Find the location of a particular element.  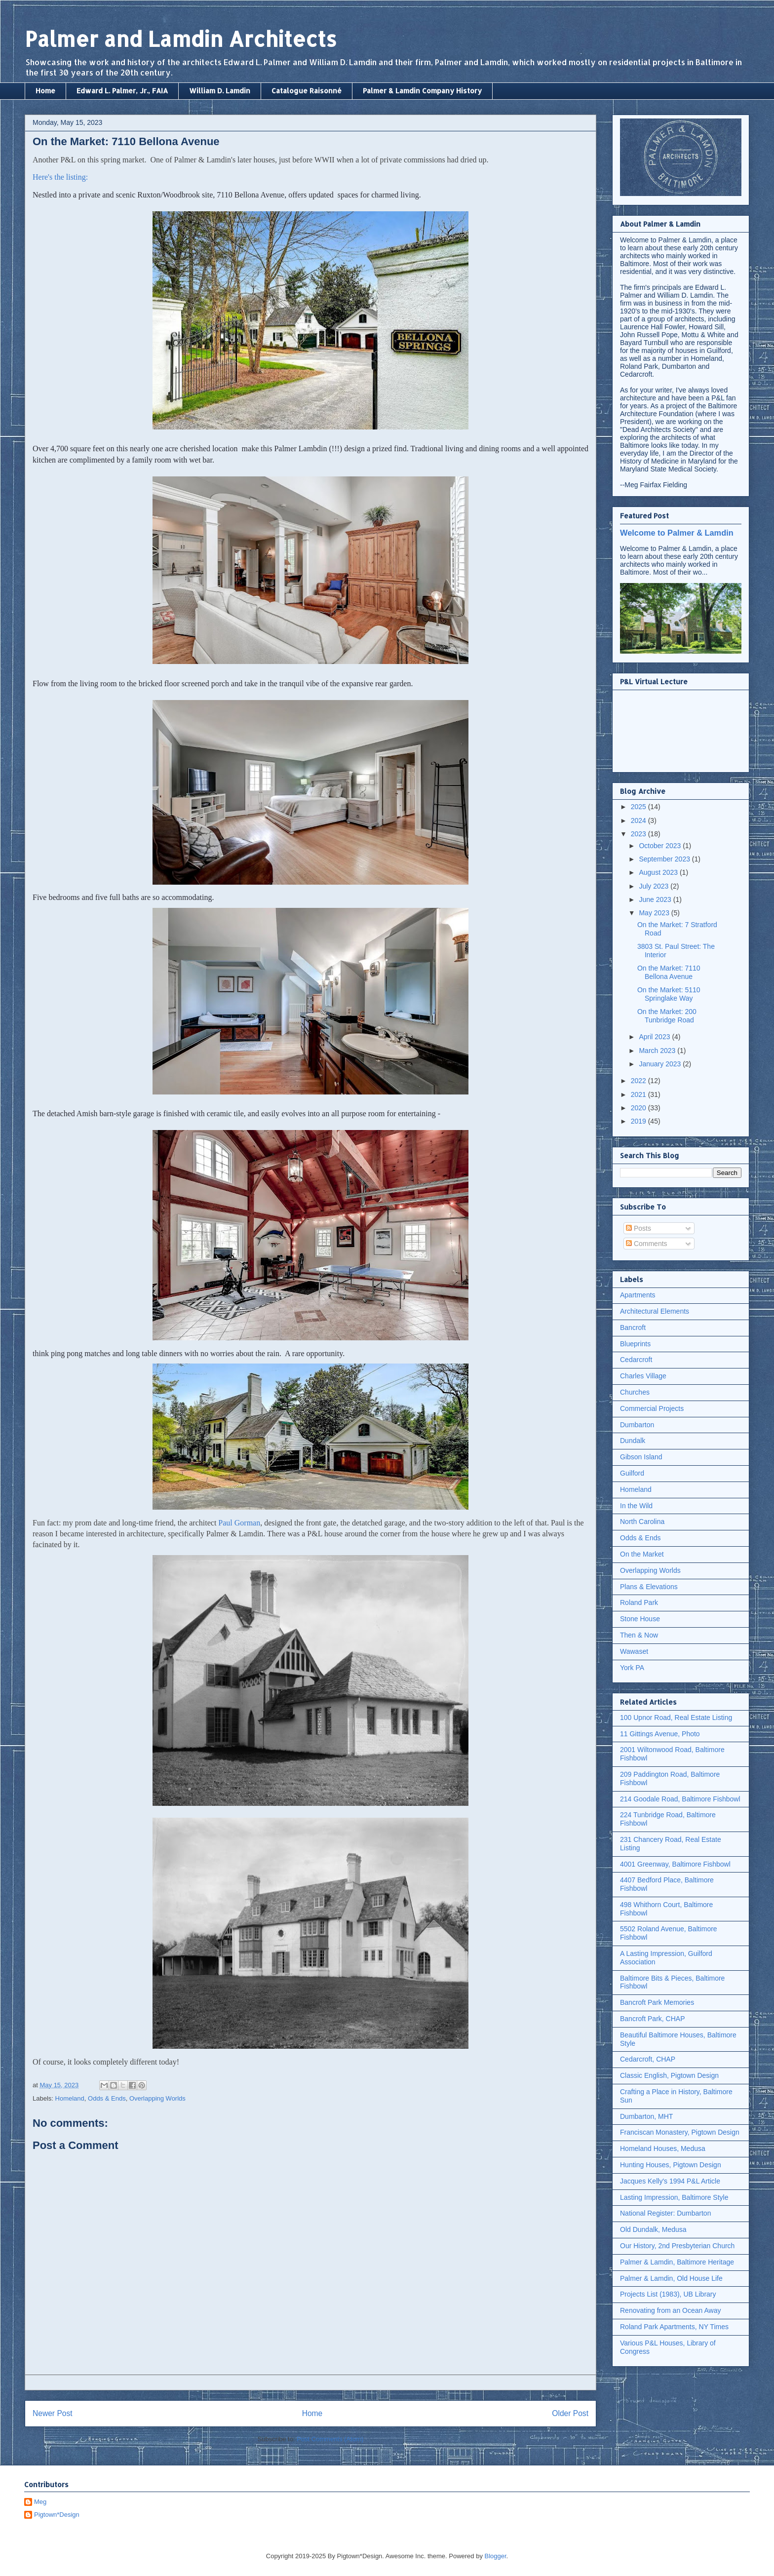

2020 is located at coordinates (639, 1108).